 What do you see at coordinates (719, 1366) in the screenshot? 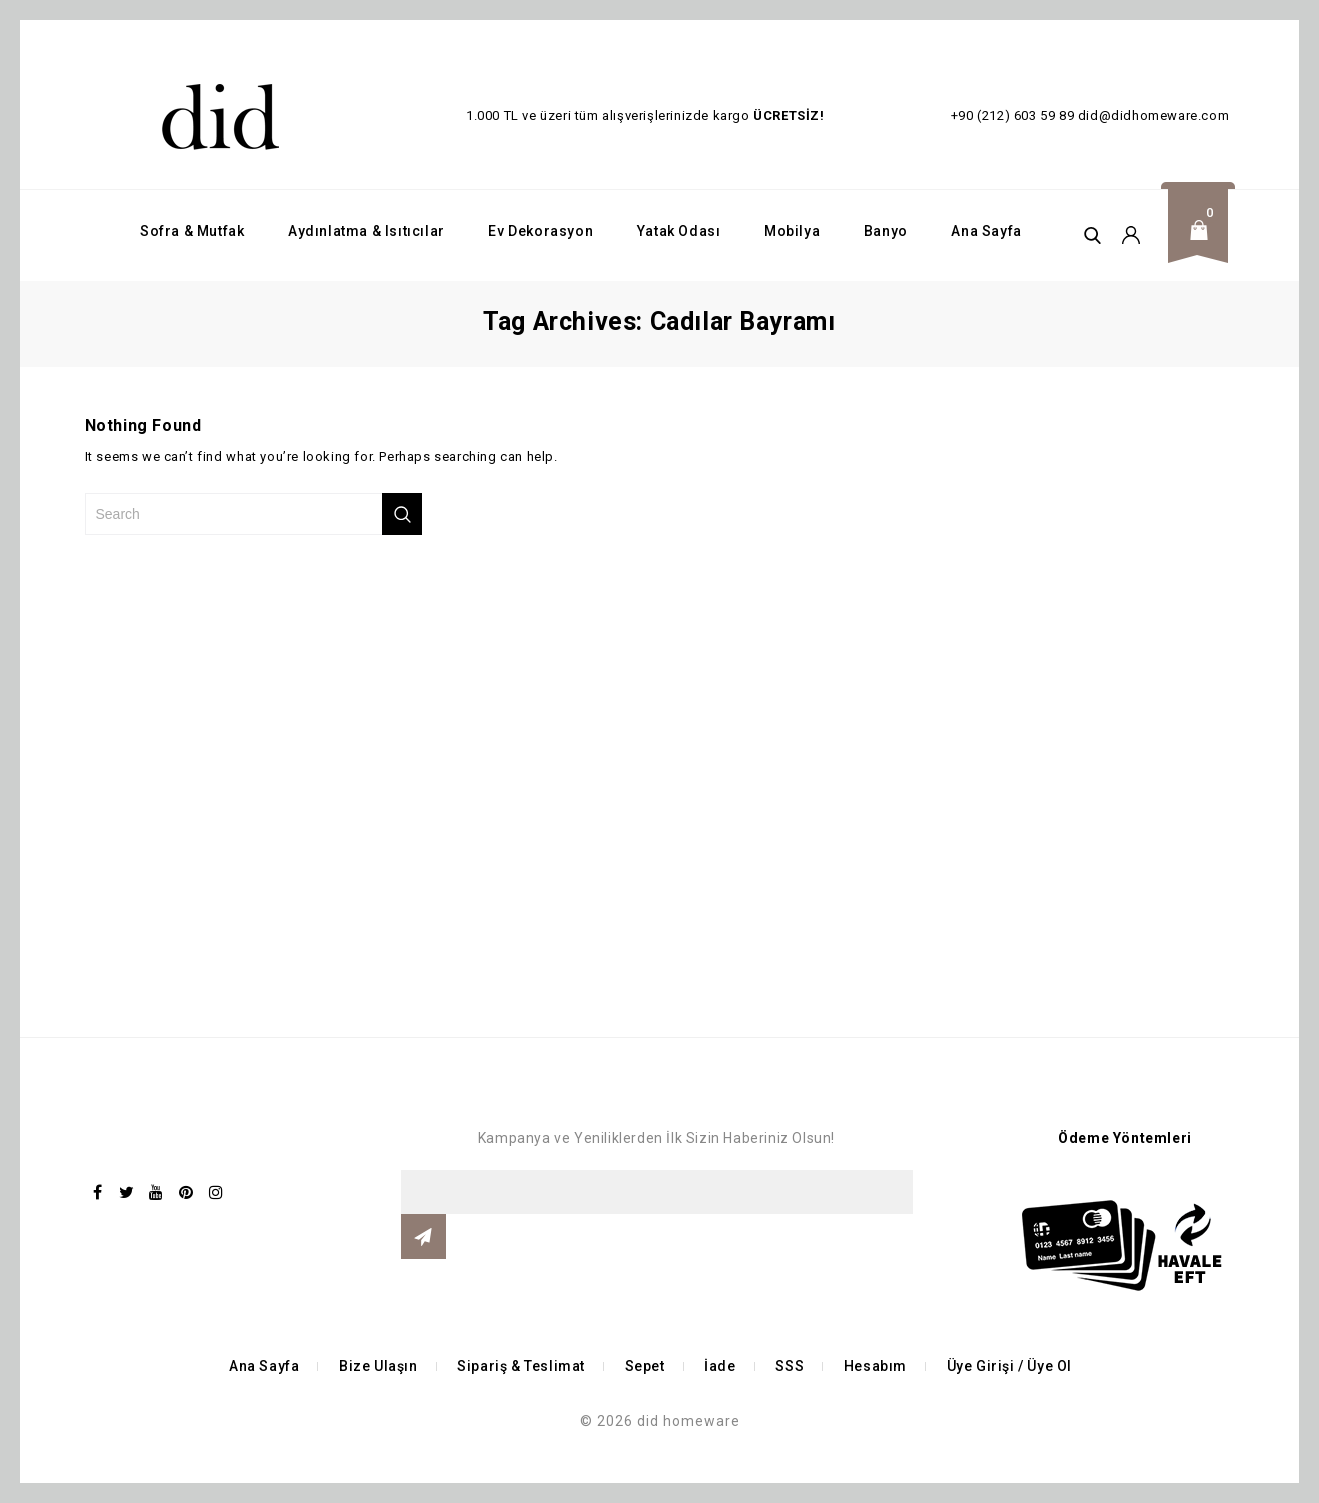
I see `İade` at bounding box center [719, 1366].